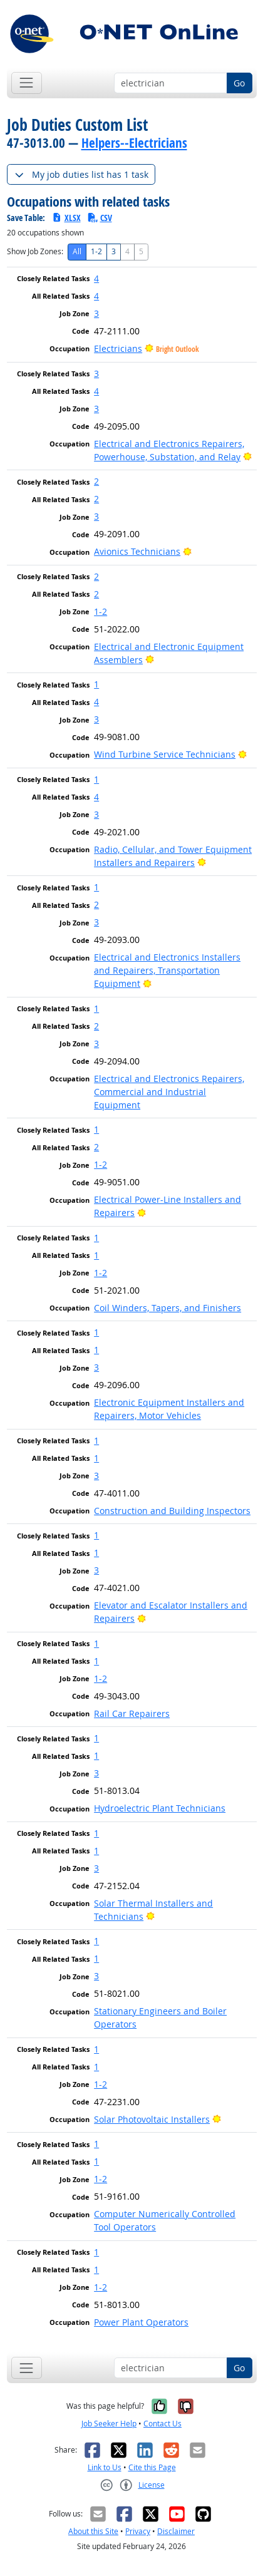  I want to click on Coil Winders, Tapers, and Finishers, so click(167, 1308).